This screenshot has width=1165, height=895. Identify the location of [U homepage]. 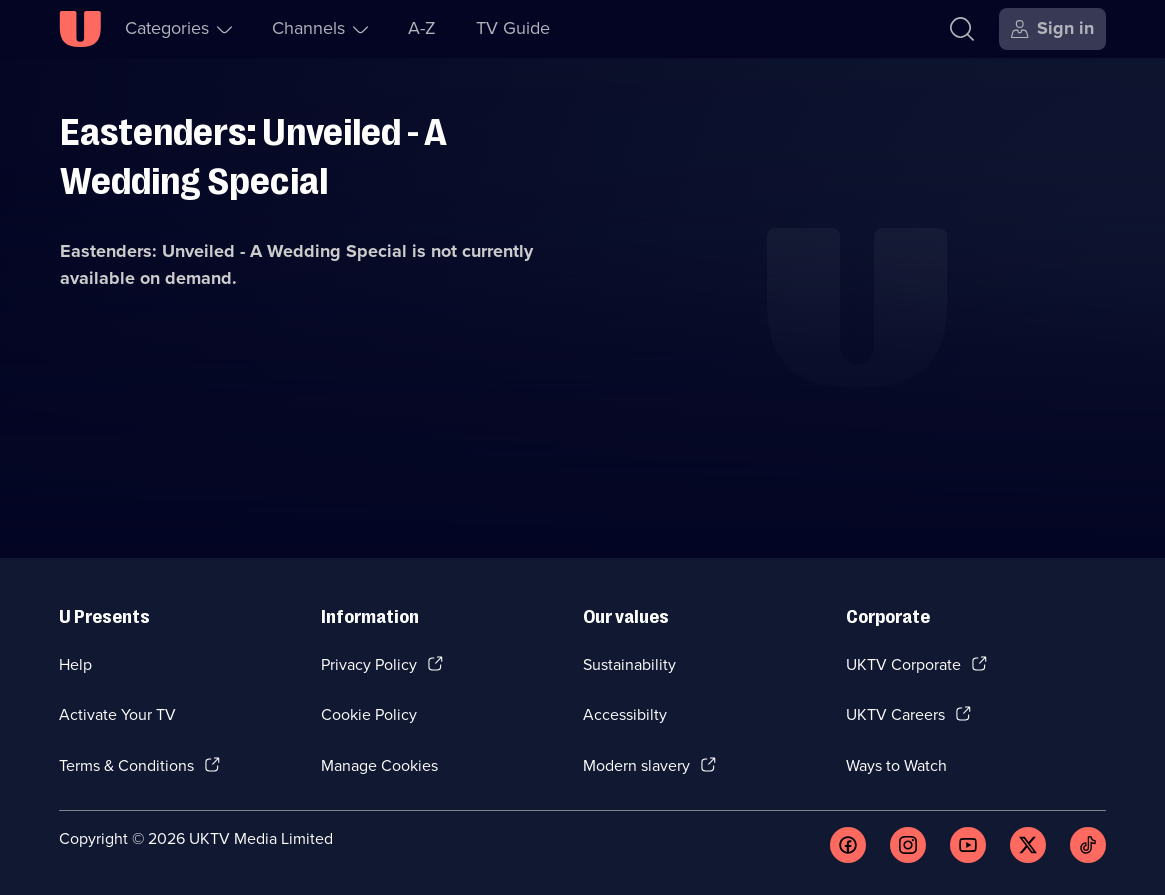
(80, 29).